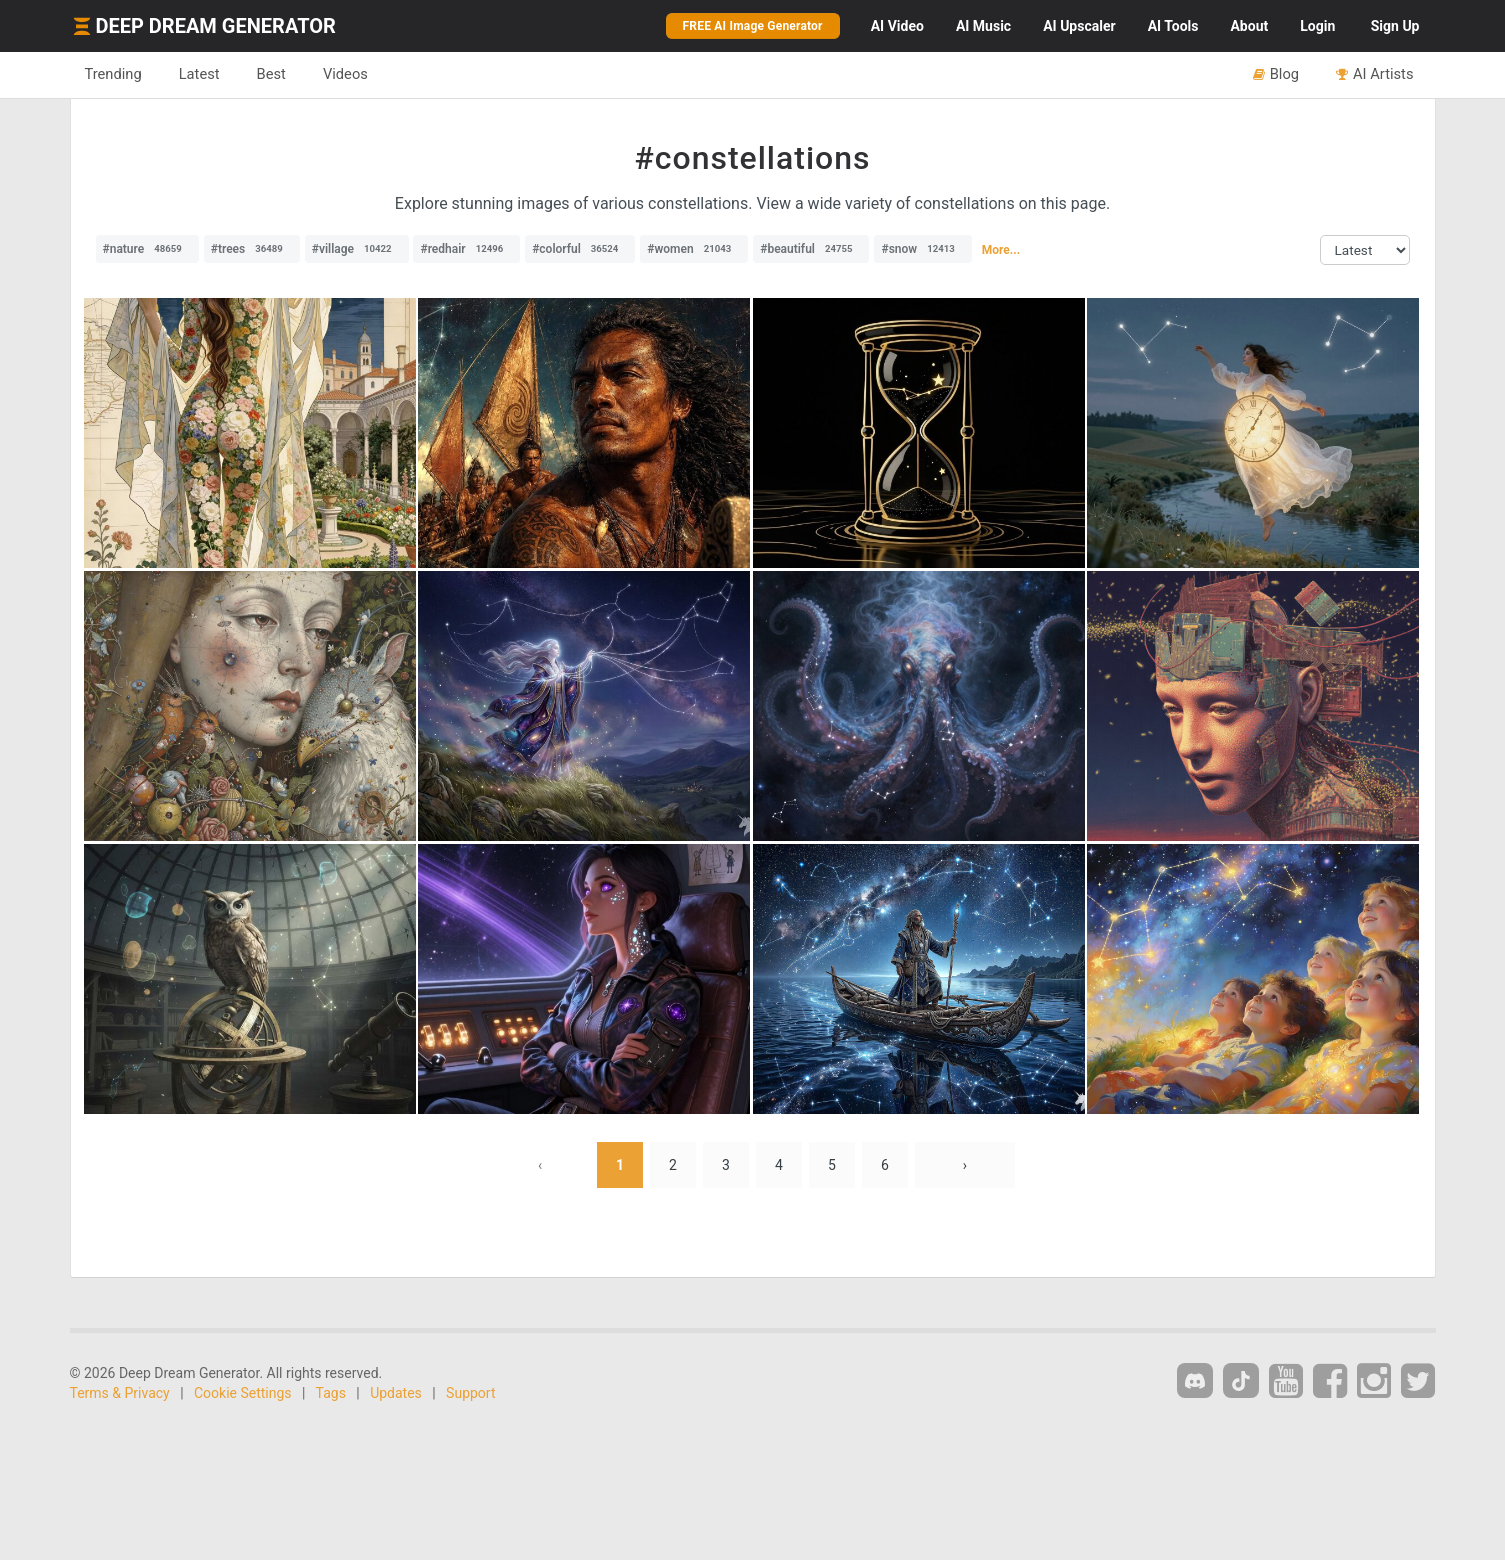 This screenshot has width=1505, height=1560. What do you see at coordinates (580, 249) in the screenshot?
I see `#colorful` at bounding box center [580, 249].